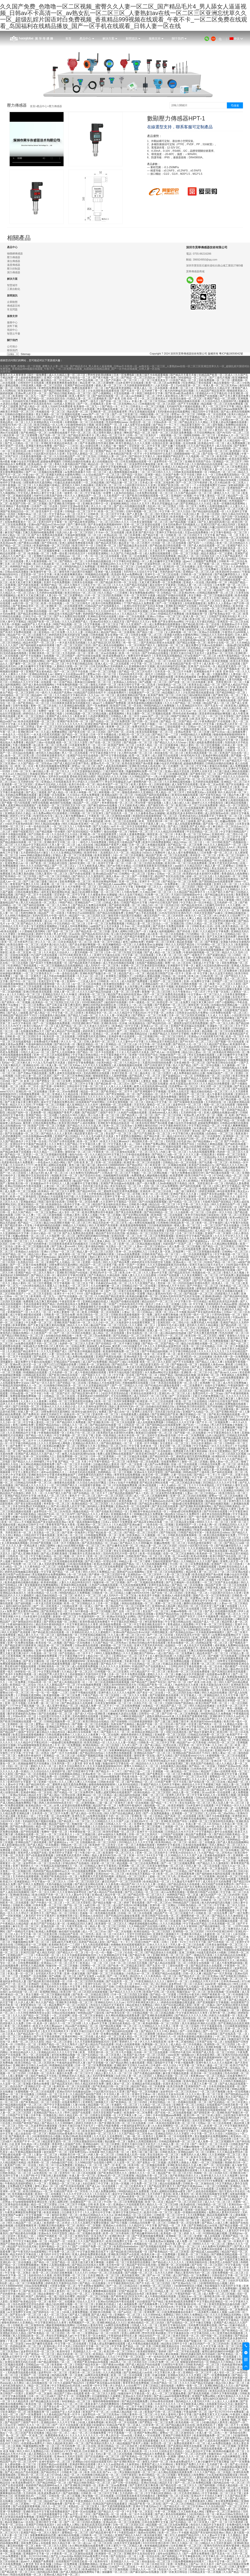  I want to click on 免费观看成人稀缺视频在线播放, so click(160, 598).